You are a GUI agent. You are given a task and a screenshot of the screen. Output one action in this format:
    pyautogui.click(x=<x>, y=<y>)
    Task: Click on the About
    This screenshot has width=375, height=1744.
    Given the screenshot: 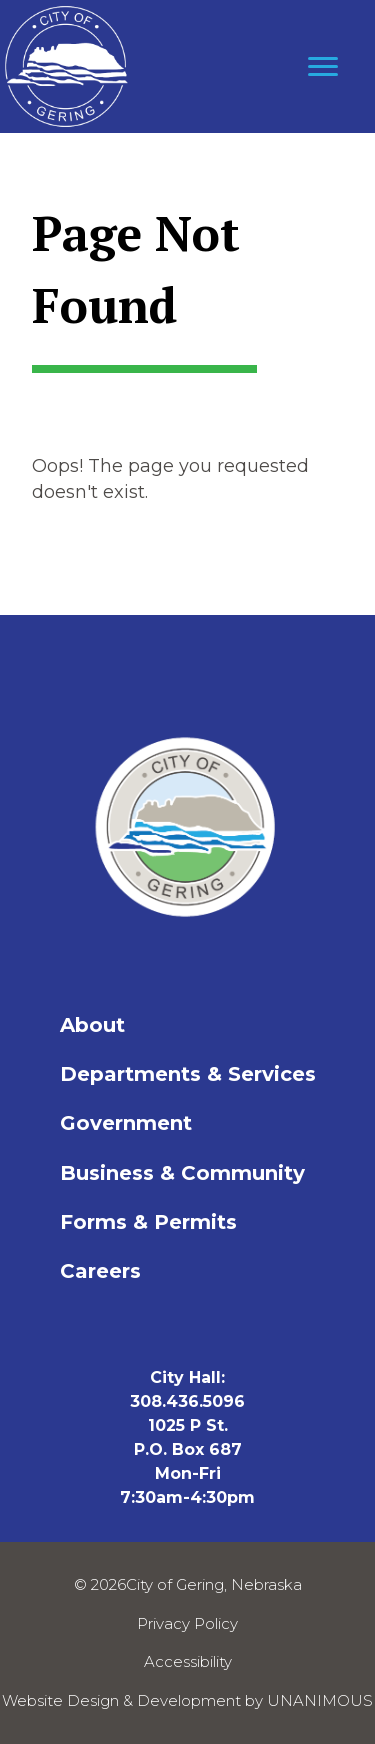 What is the action you would take?
    pyautogui.click(x=92, y=1025)
    